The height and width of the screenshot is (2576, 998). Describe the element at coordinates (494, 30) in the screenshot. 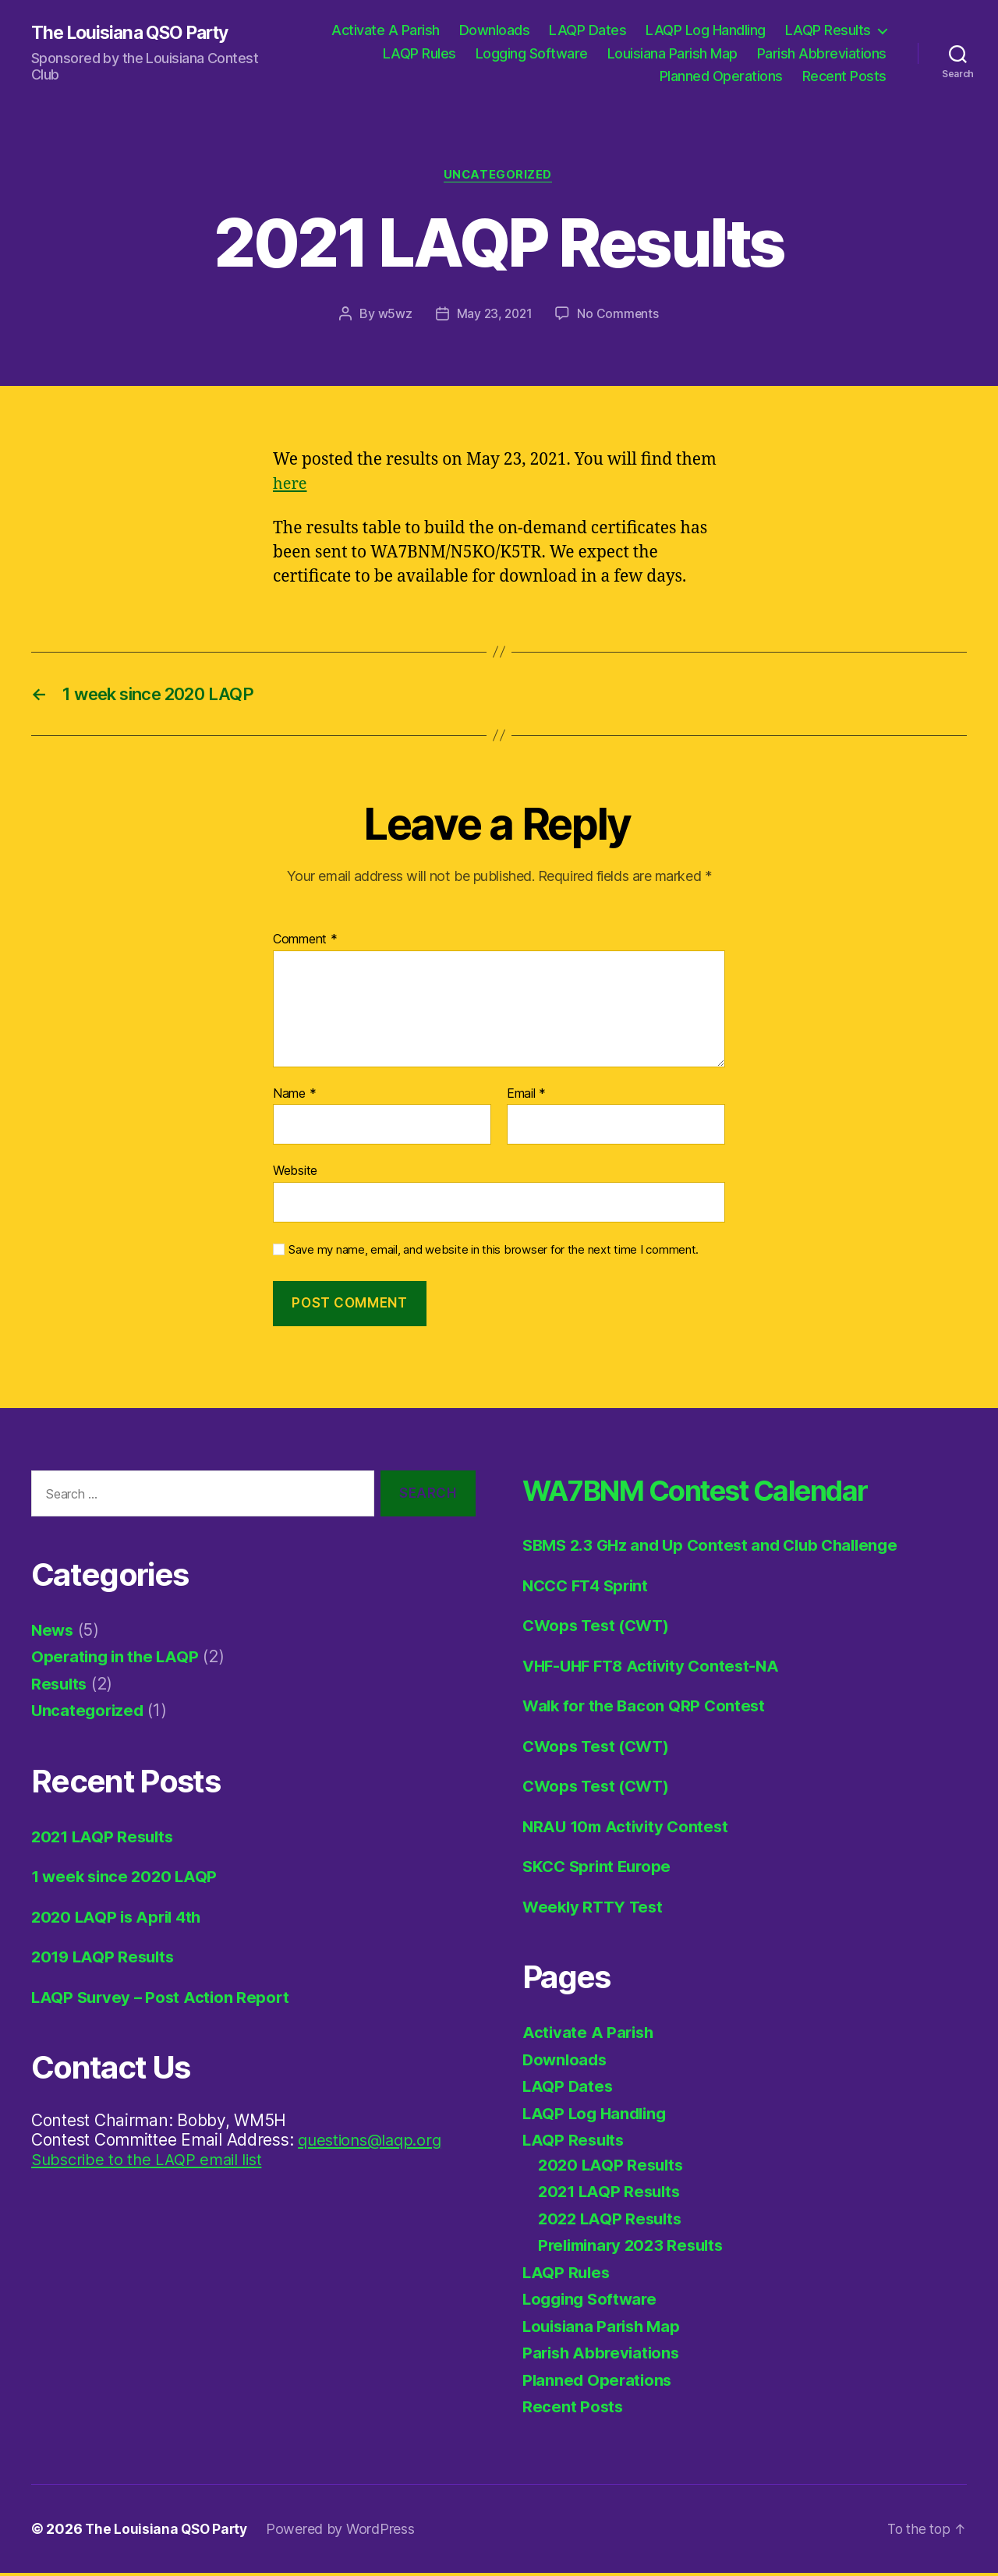

I see `Downloads` at that location.